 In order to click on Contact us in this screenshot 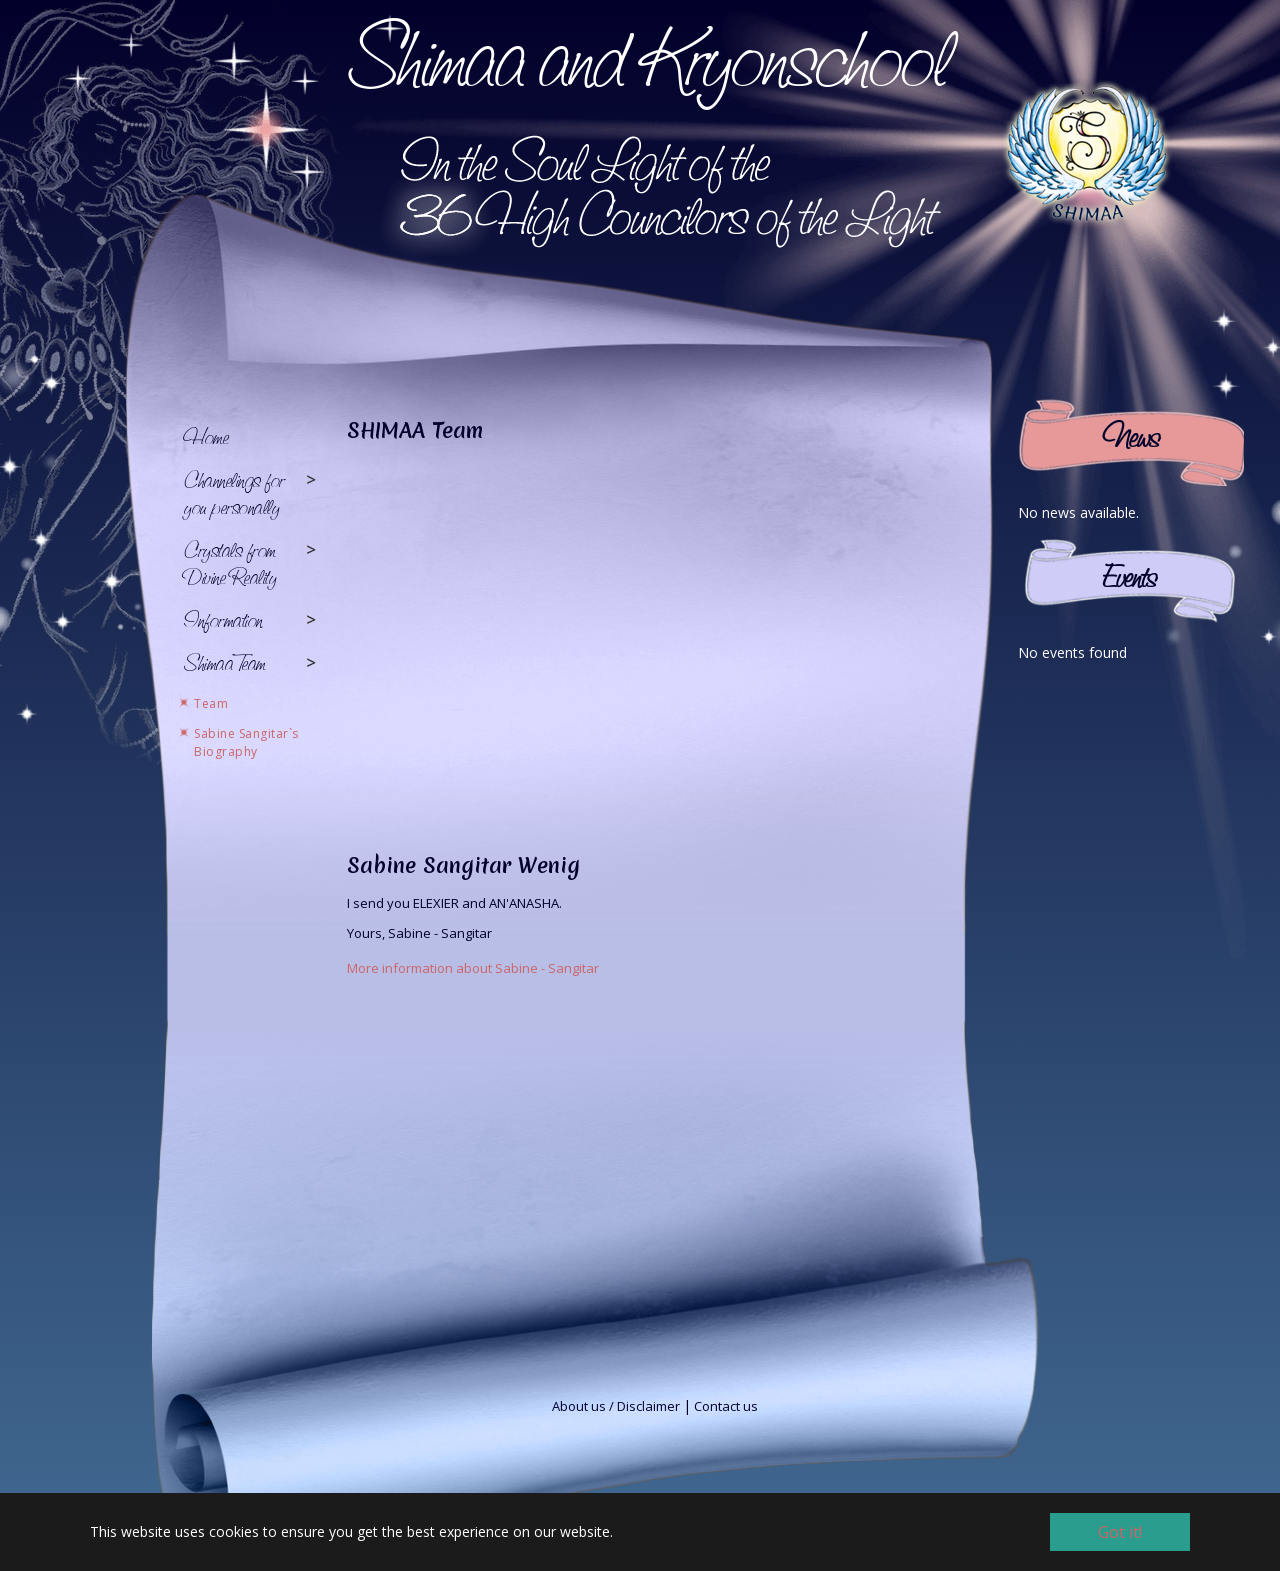, I will do `click(726, 1406)`.